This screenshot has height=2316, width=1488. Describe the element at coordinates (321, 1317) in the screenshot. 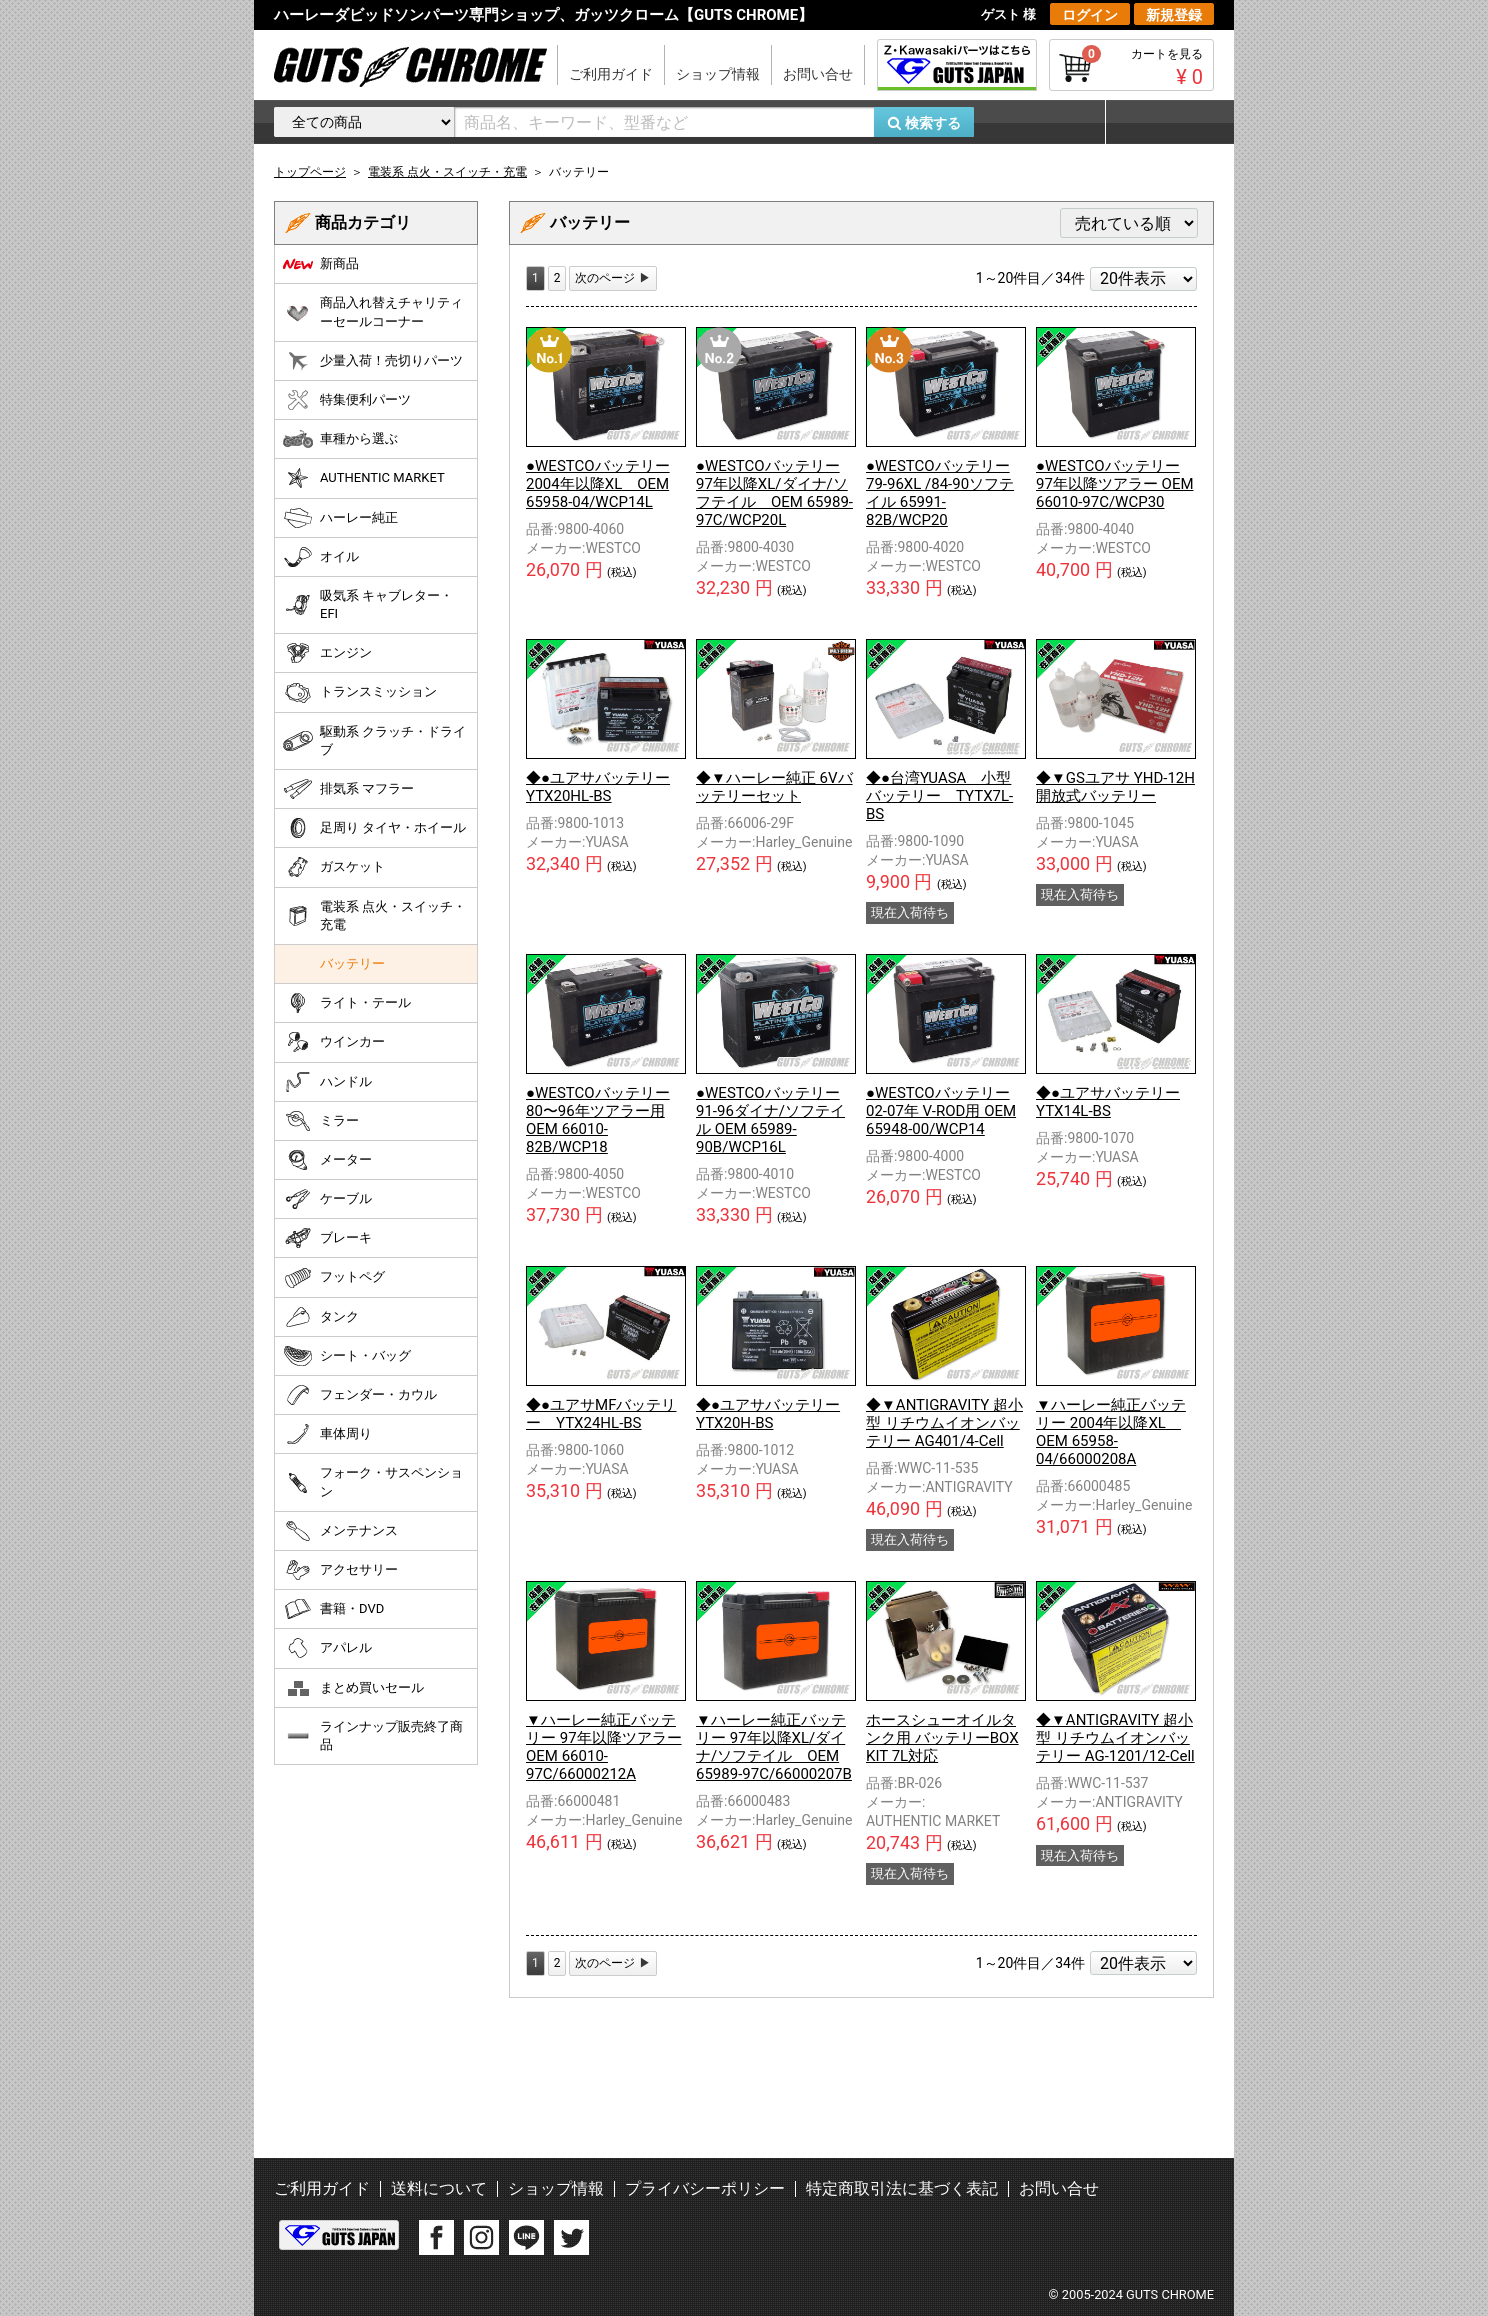

I see `タンク` at that location.